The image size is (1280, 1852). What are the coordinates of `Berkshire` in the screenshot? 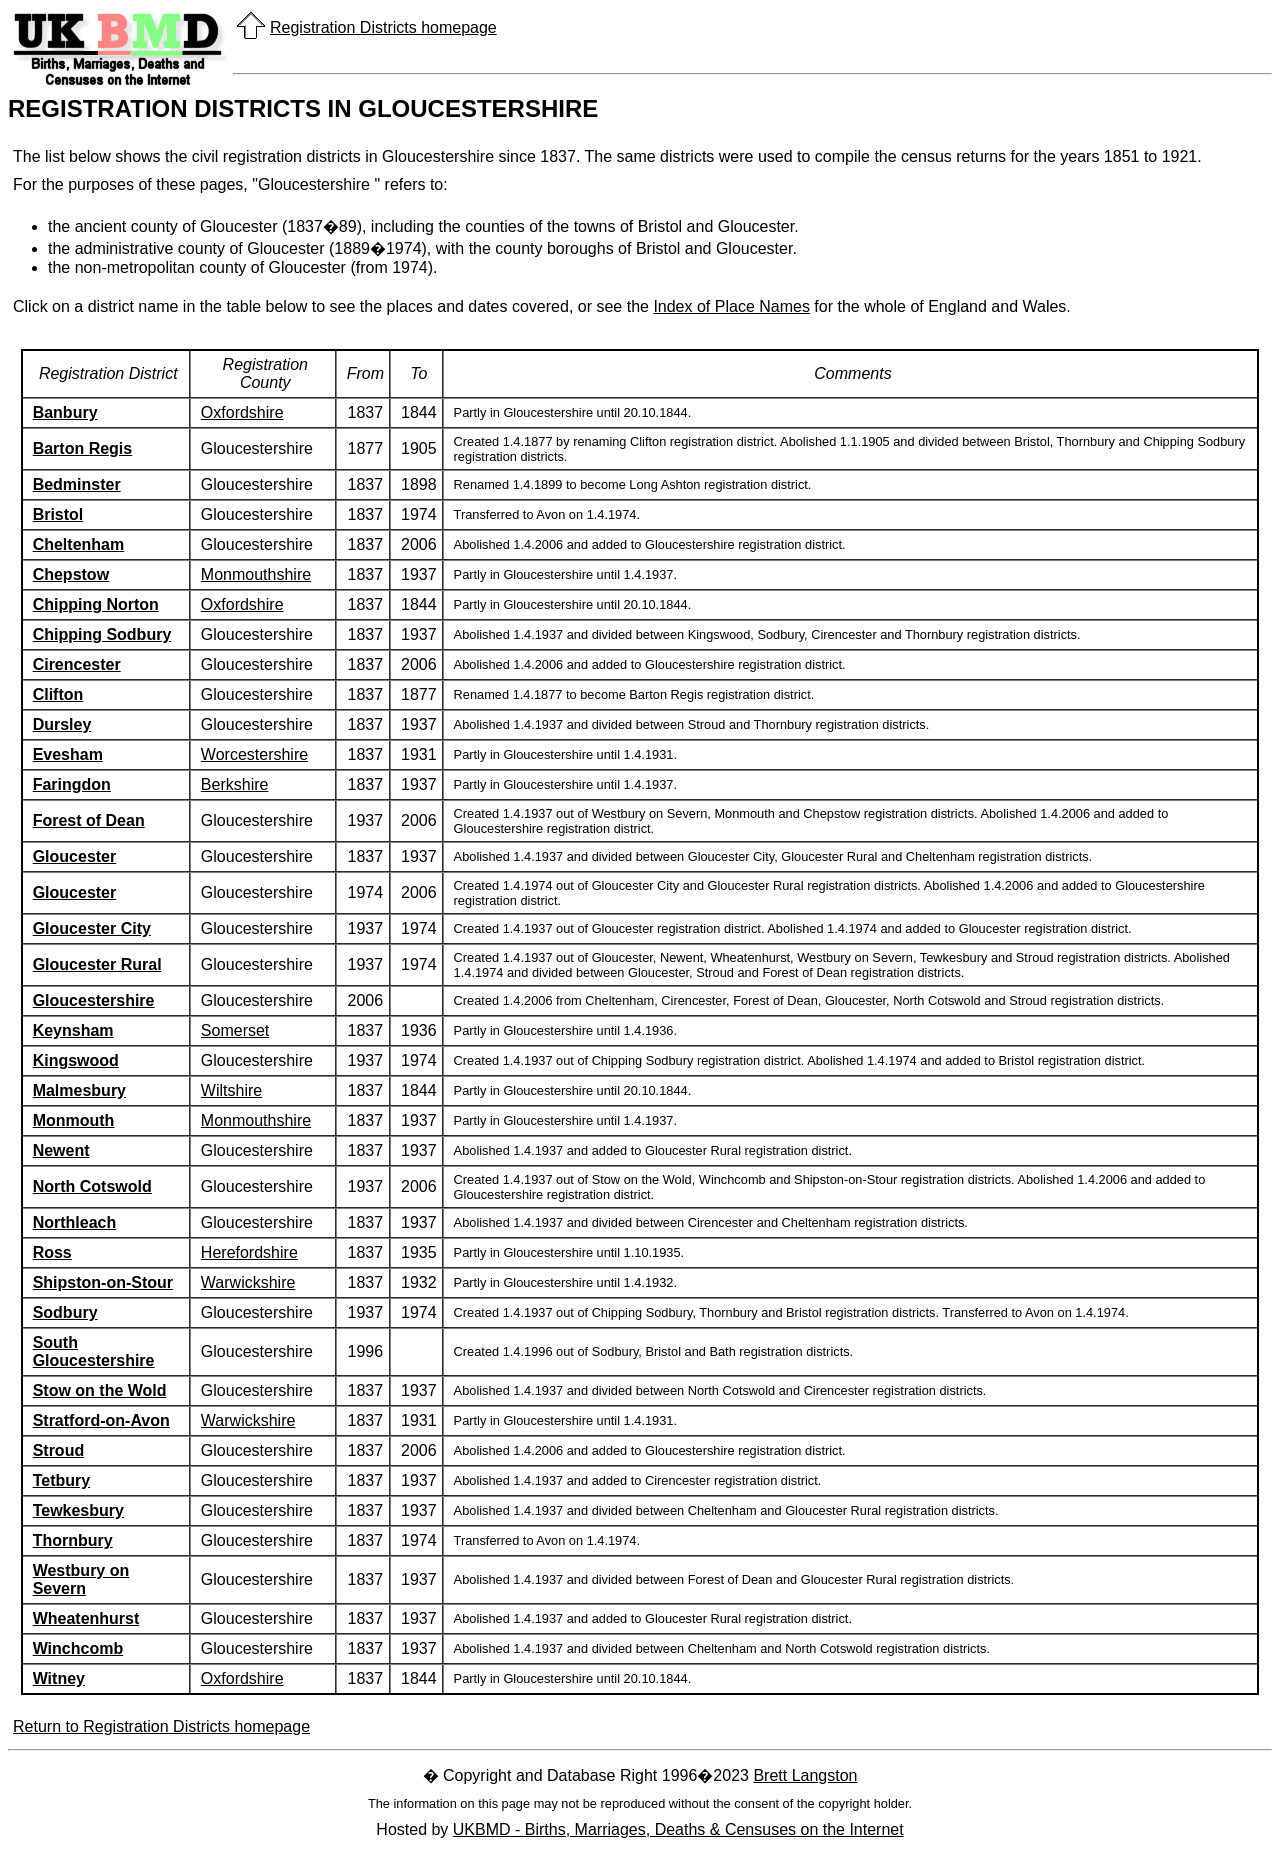 It's located at (235, 784).